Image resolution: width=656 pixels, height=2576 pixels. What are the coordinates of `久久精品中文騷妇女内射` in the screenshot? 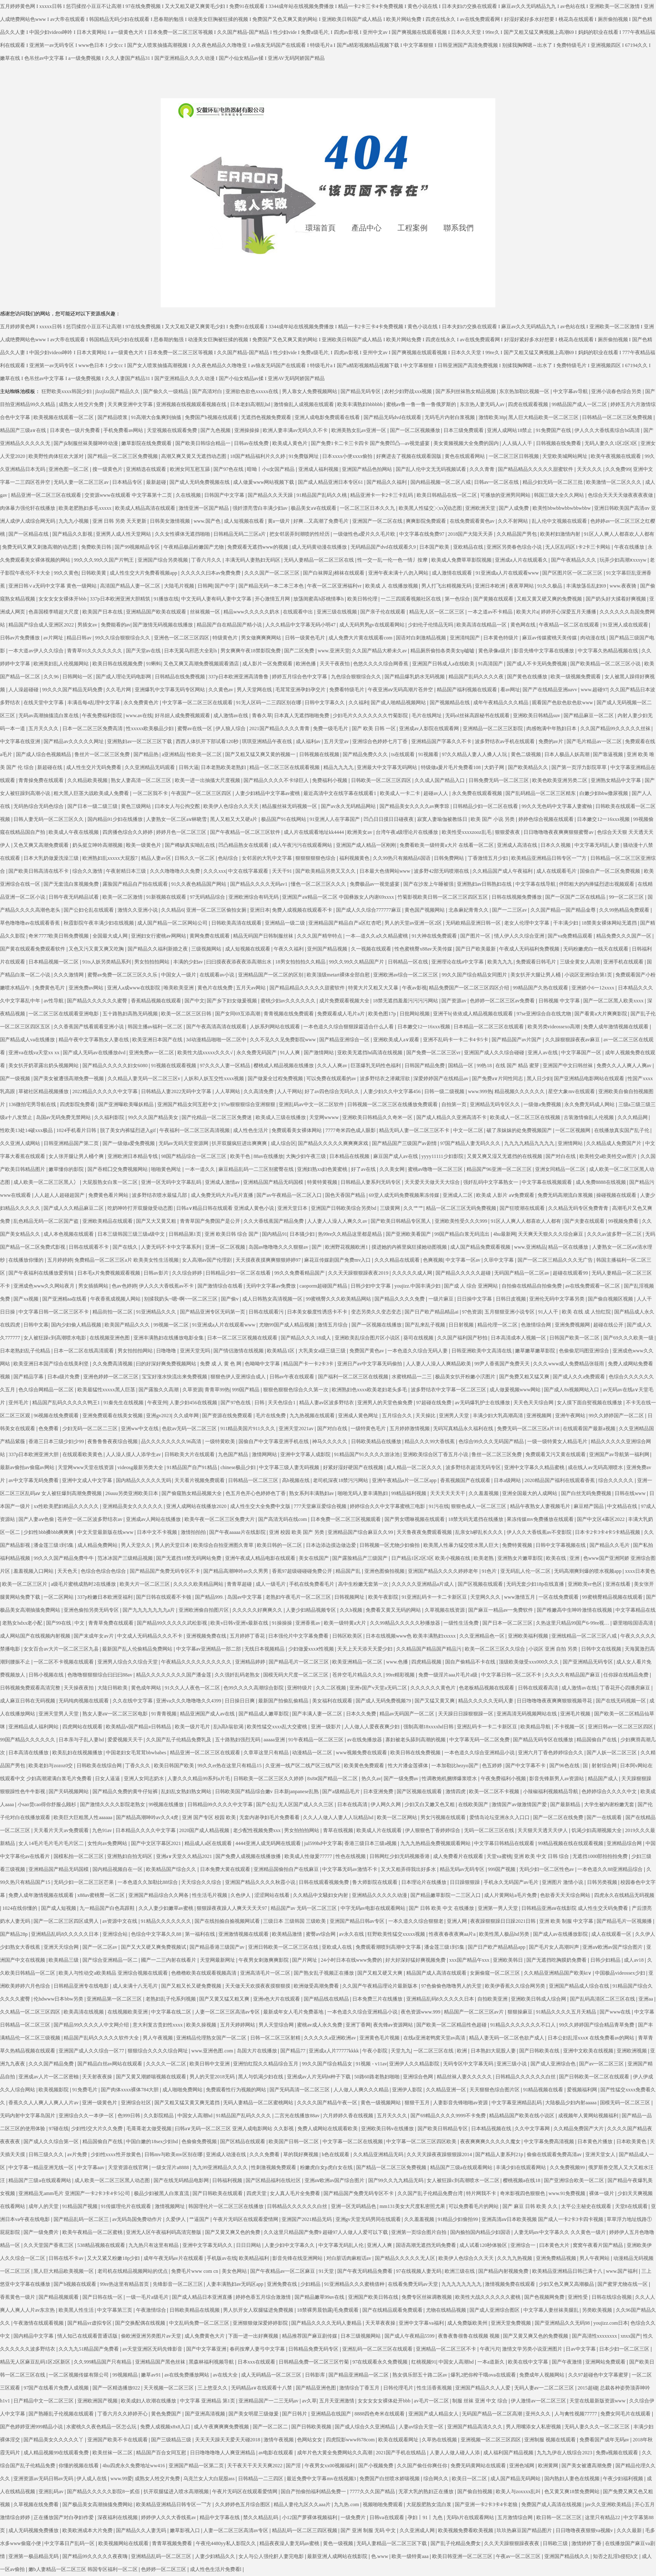 It's located at (321, 1895).